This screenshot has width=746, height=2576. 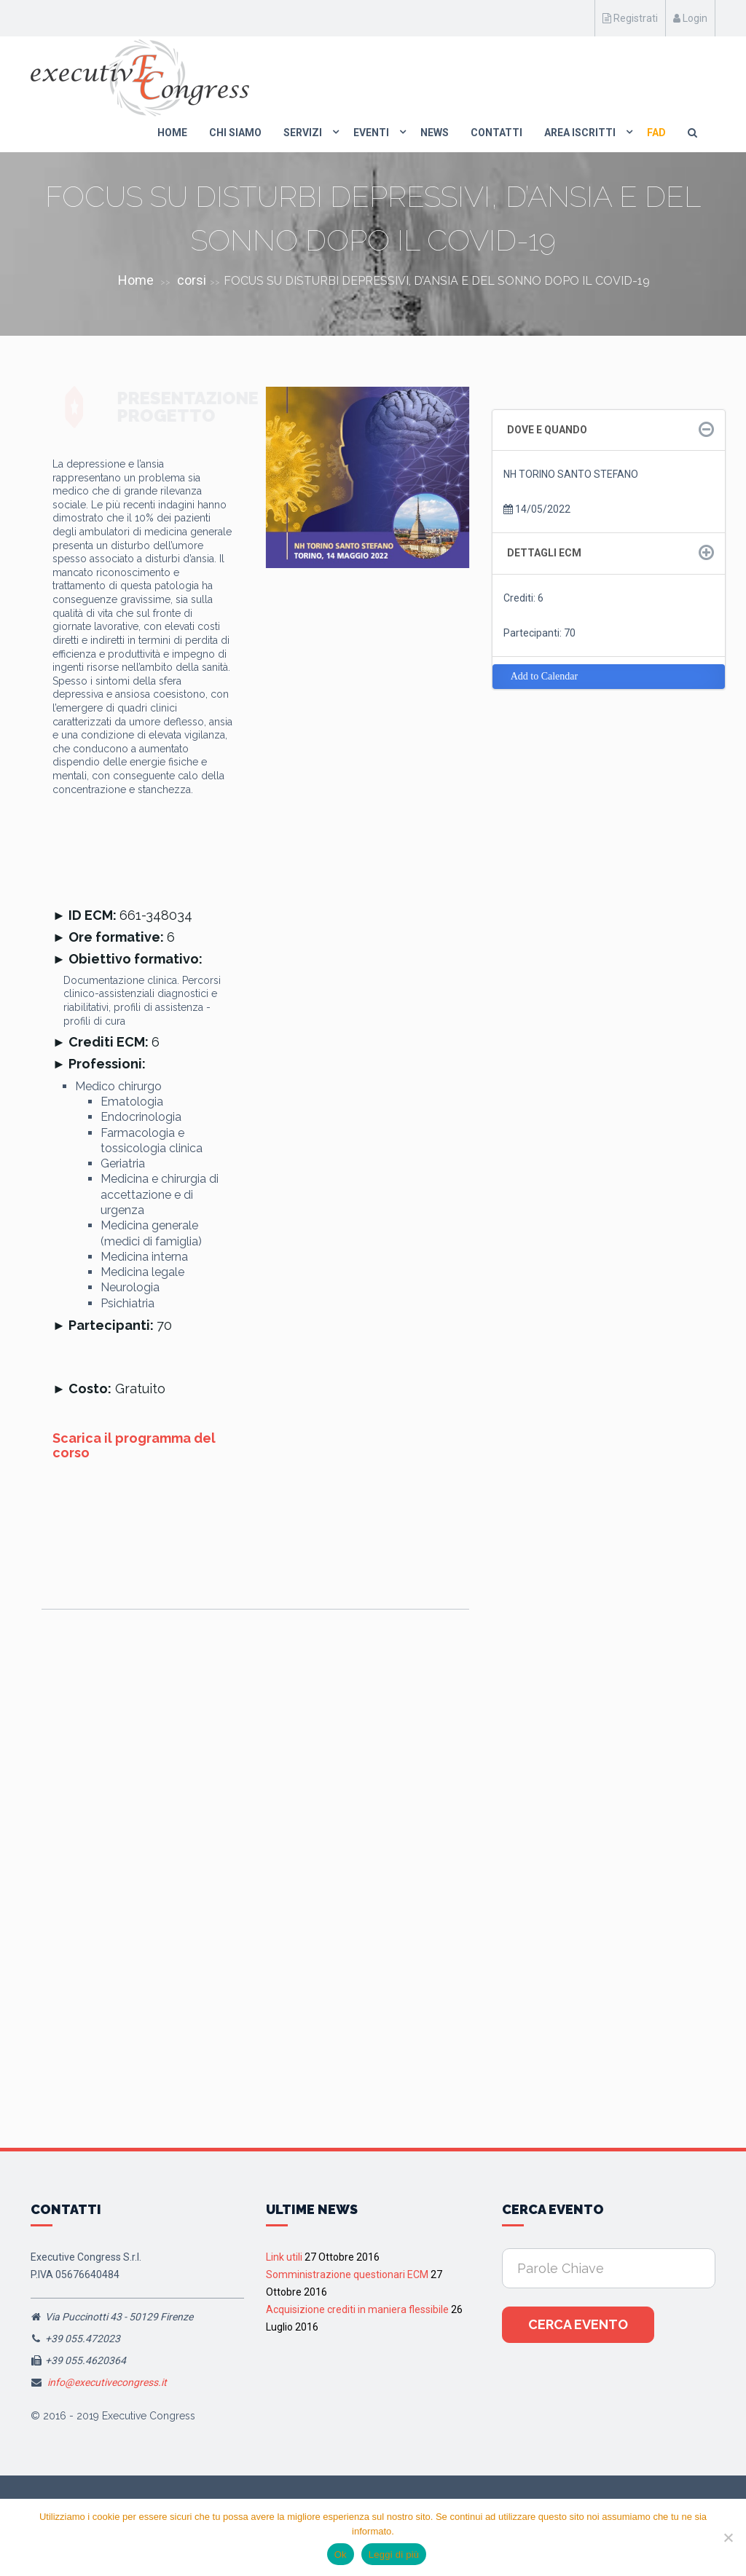 What do you see at coordinates (544, 553) in the screenshot?
I see `Dettagli ECM` at bounding box center [544, 553].